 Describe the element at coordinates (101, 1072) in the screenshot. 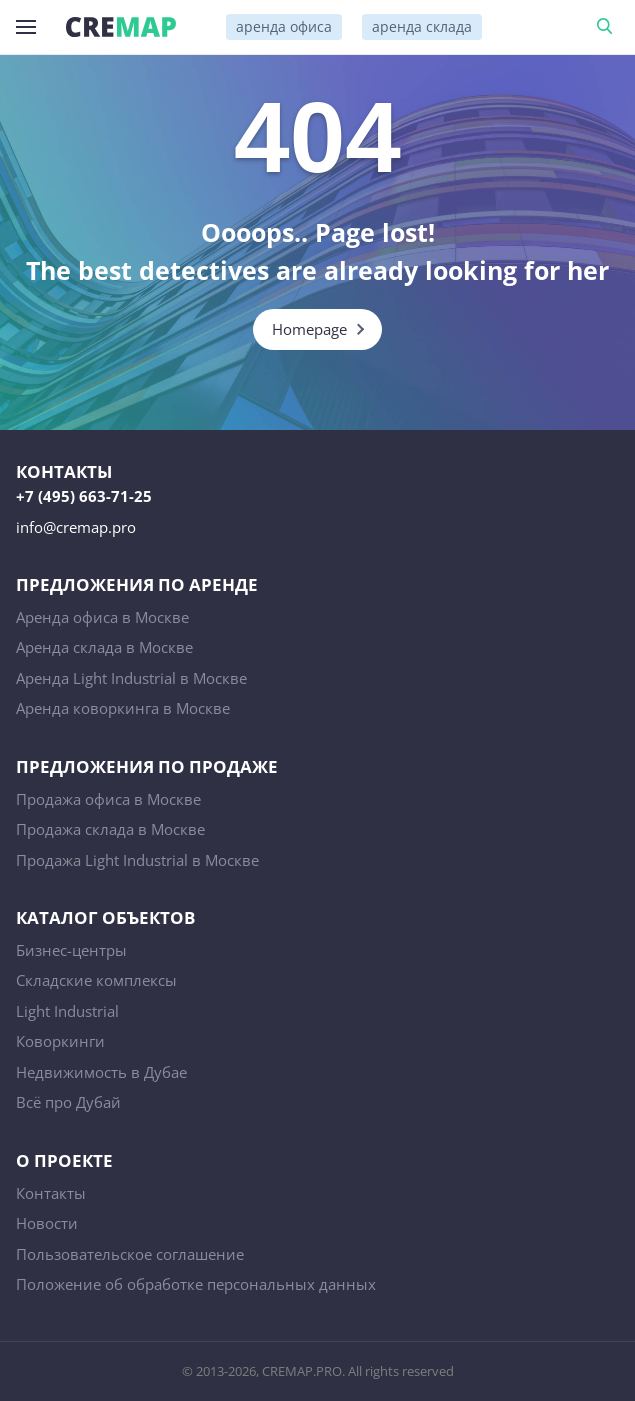

I see `Недвижимость в Дубае` at that location.